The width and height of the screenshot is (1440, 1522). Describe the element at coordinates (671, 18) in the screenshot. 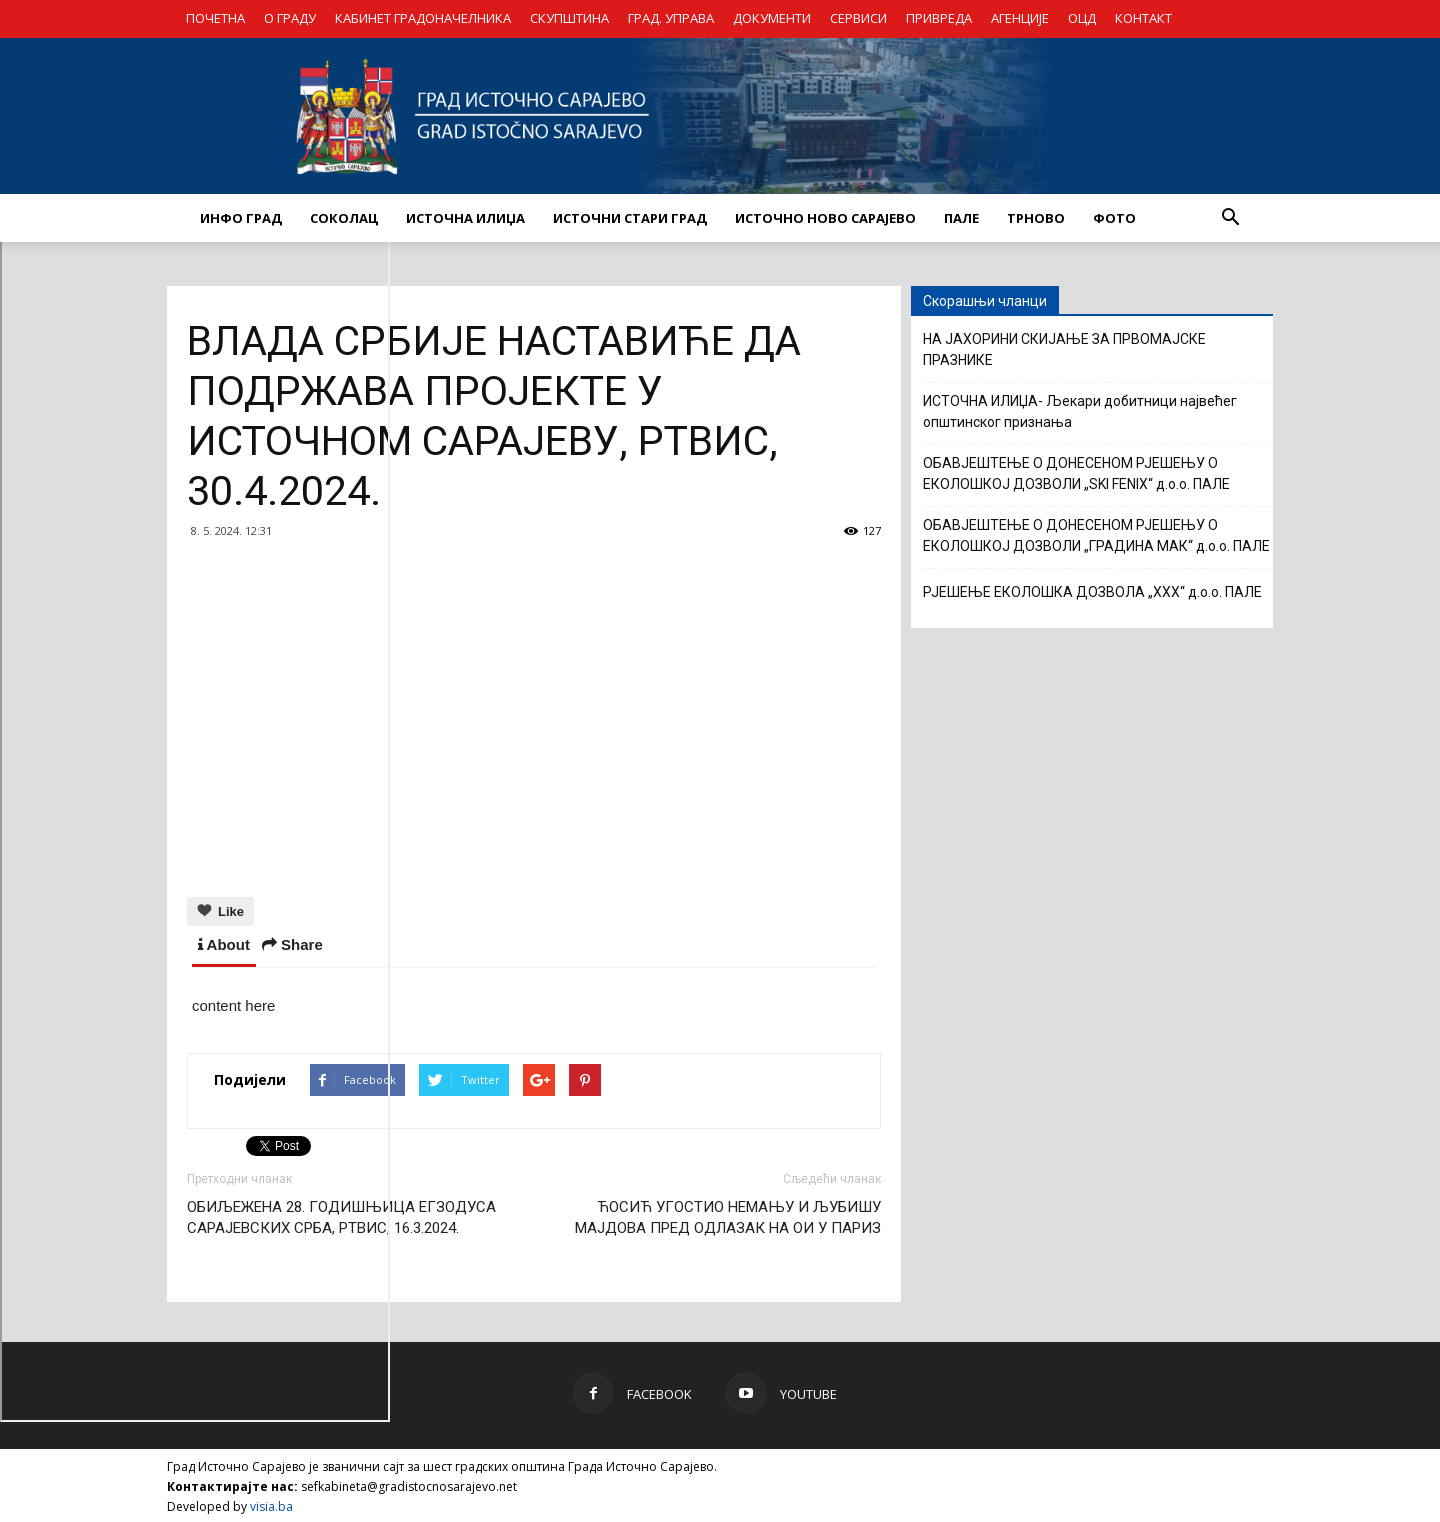

I see `ГРАД. УПРАВА` at that location.